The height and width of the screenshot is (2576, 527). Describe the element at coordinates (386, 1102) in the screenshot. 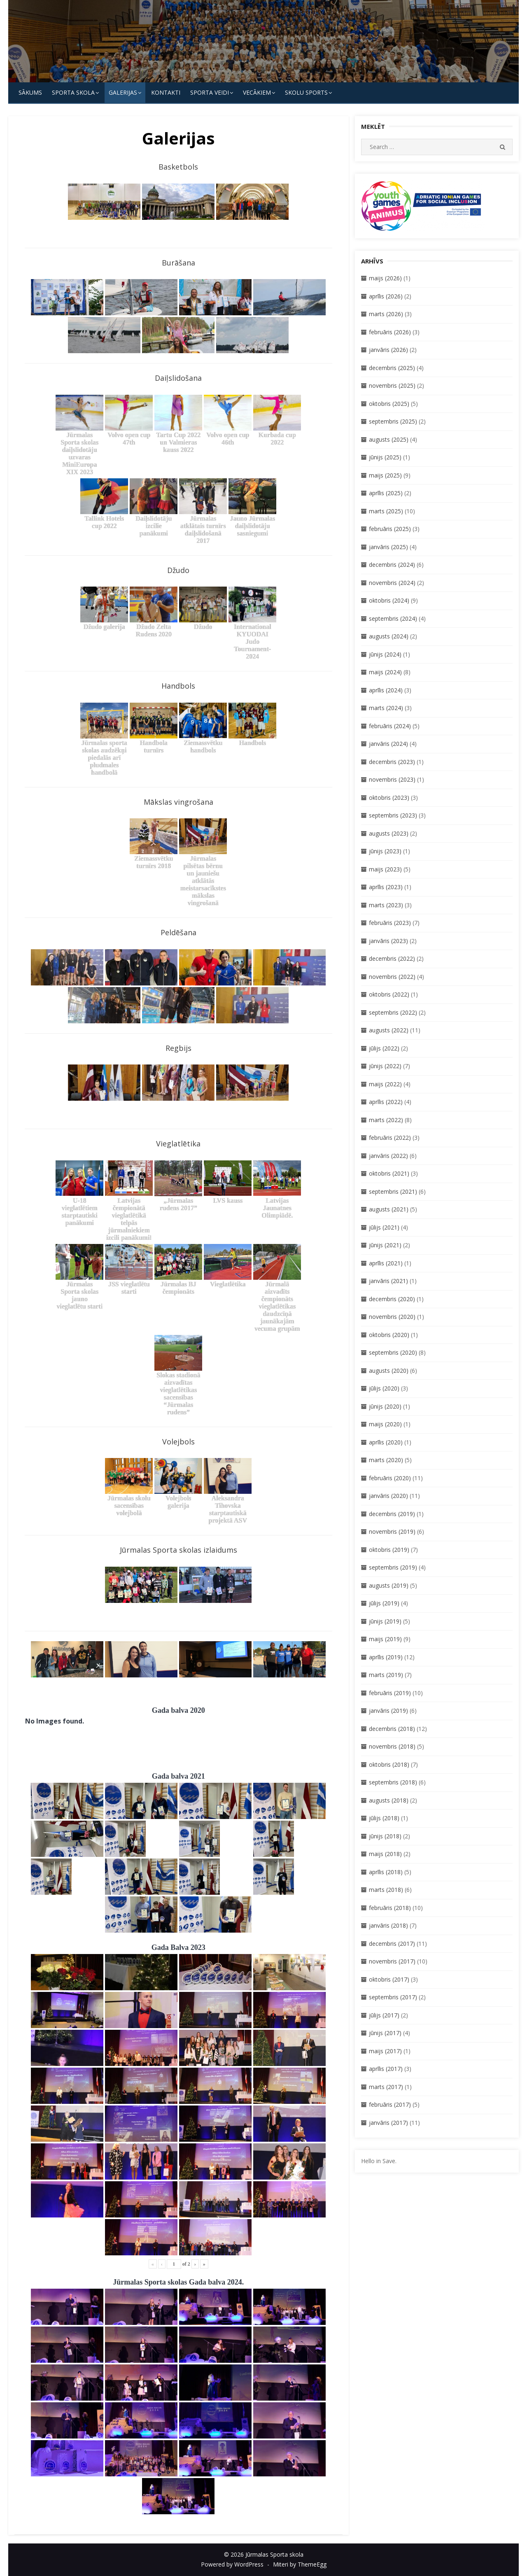

I see `aprīlis (2022)` at that location.